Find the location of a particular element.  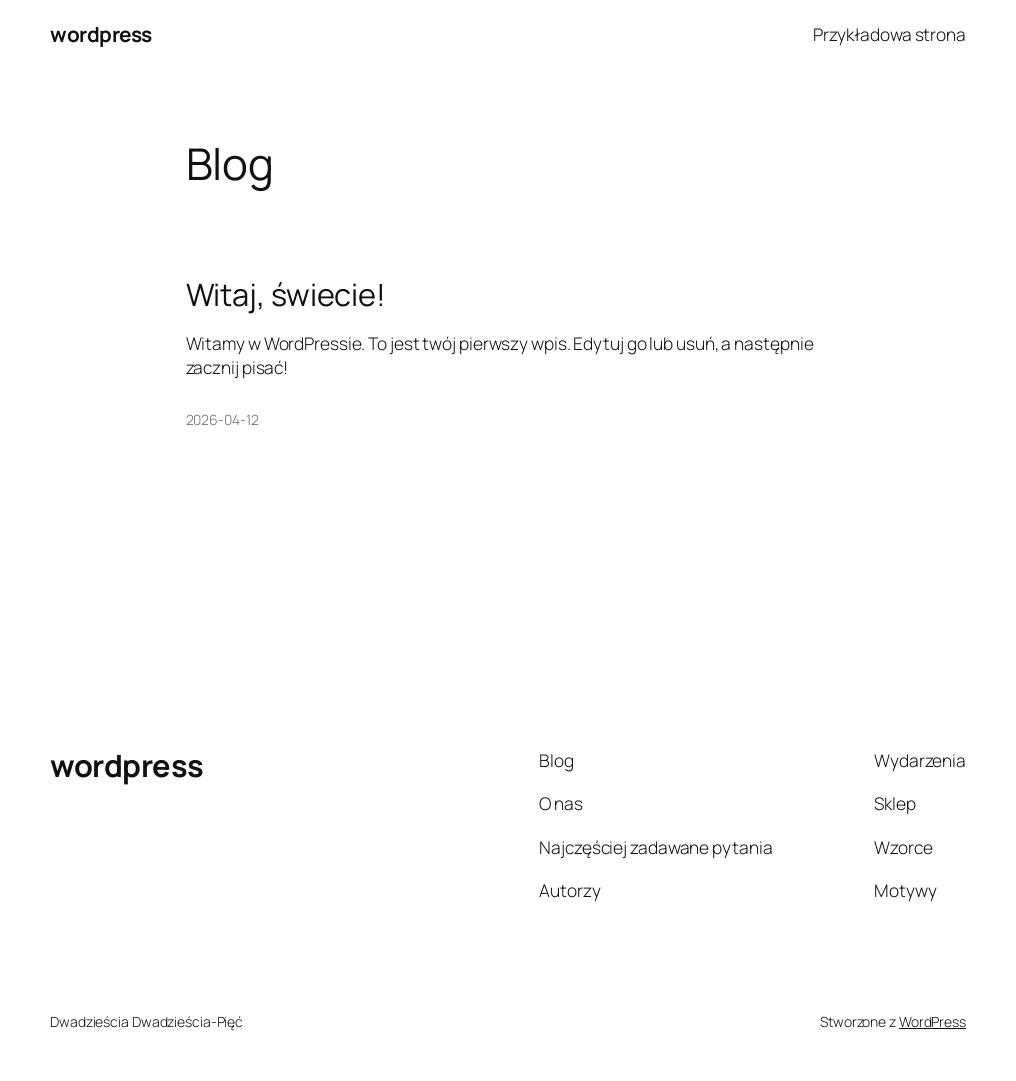

2026-04-12 is located at coordinates (222, 419).